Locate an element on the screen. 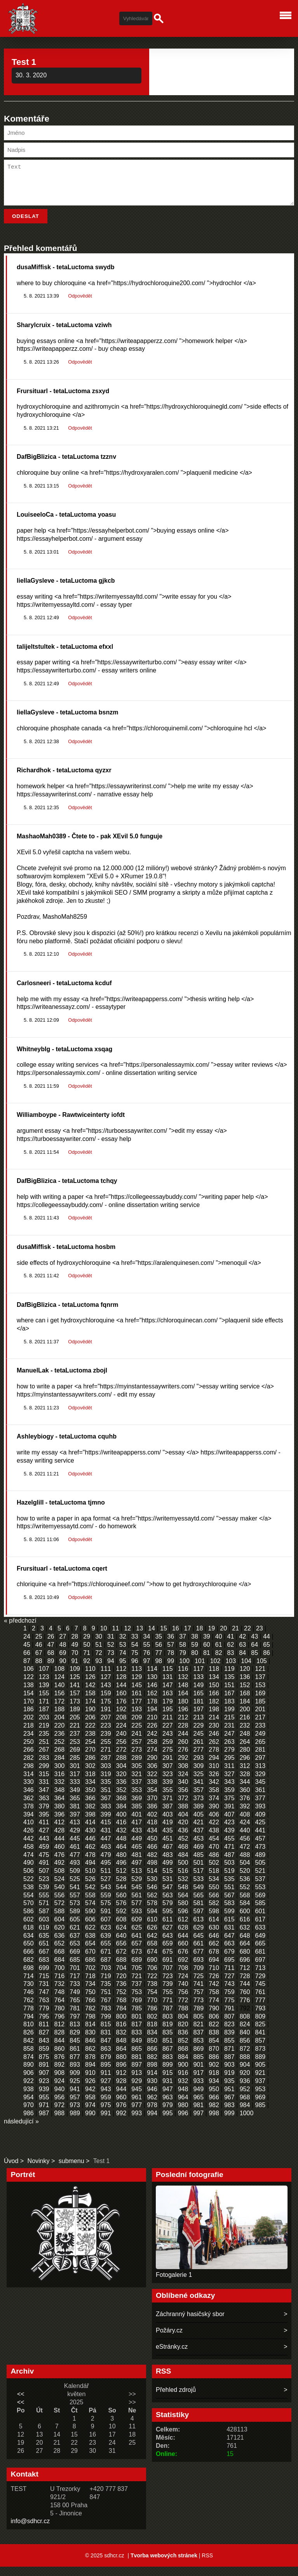  857 is located at coordinates (260, 2050).